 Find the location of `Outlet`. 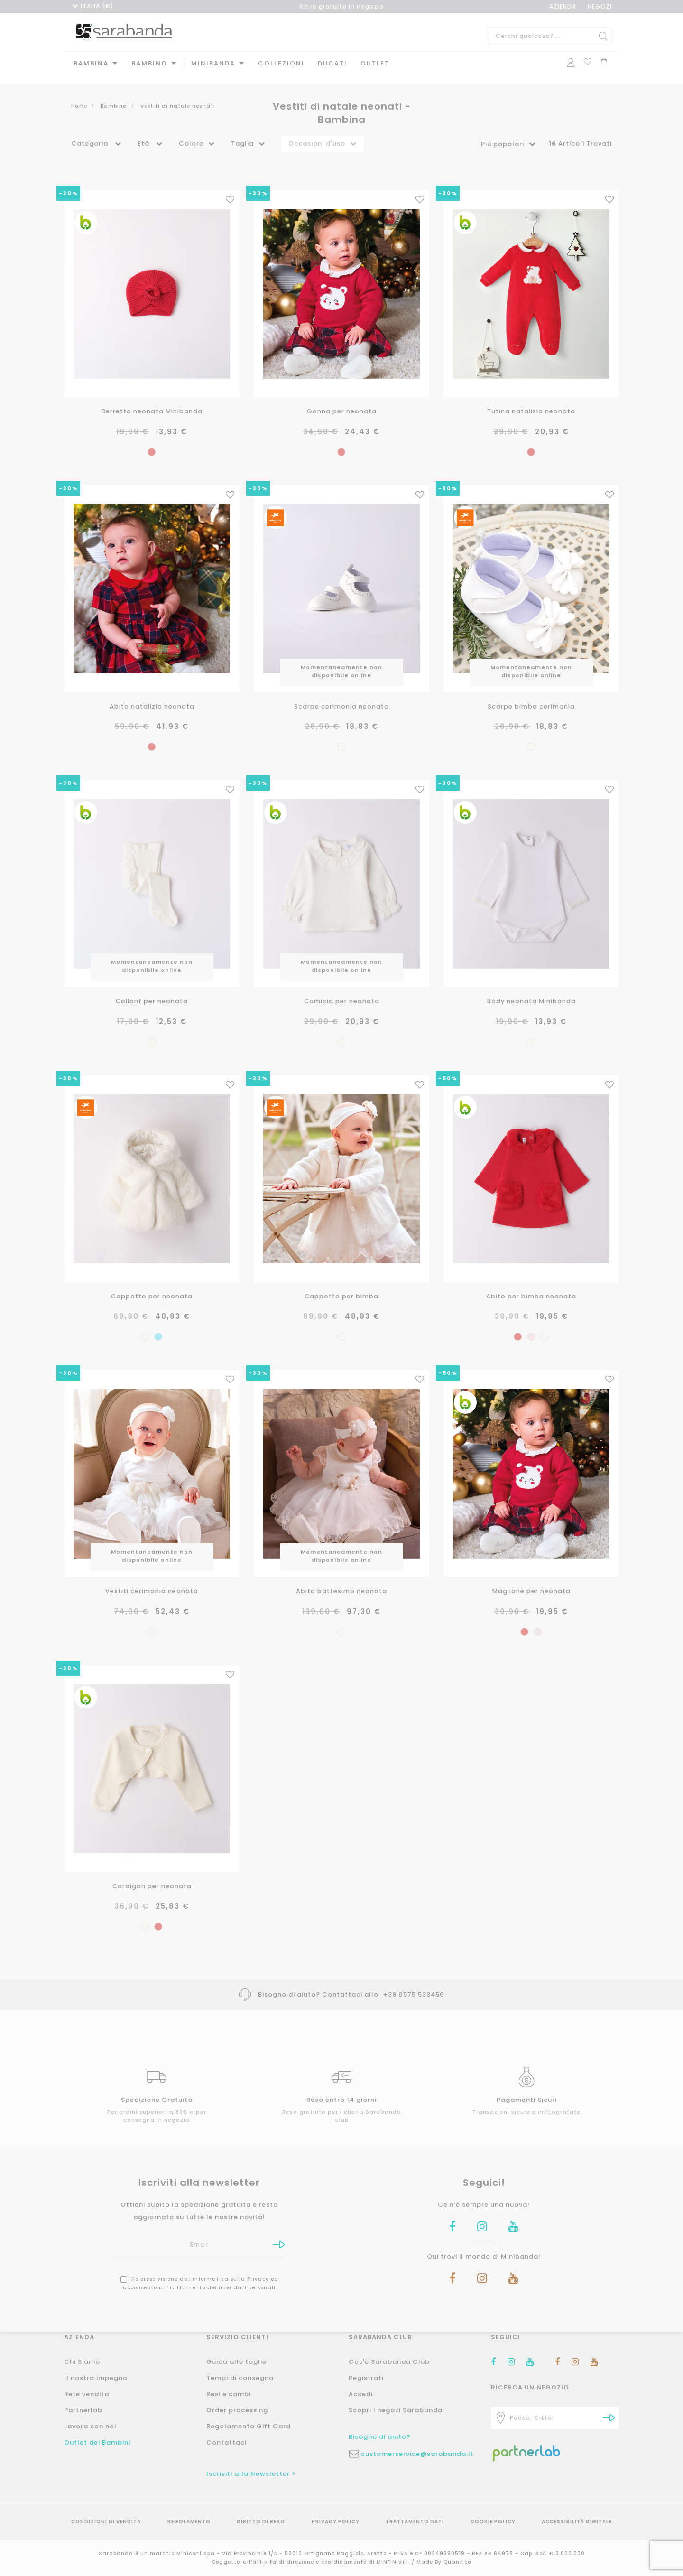

Outlet is located at coordinates (374, 63).